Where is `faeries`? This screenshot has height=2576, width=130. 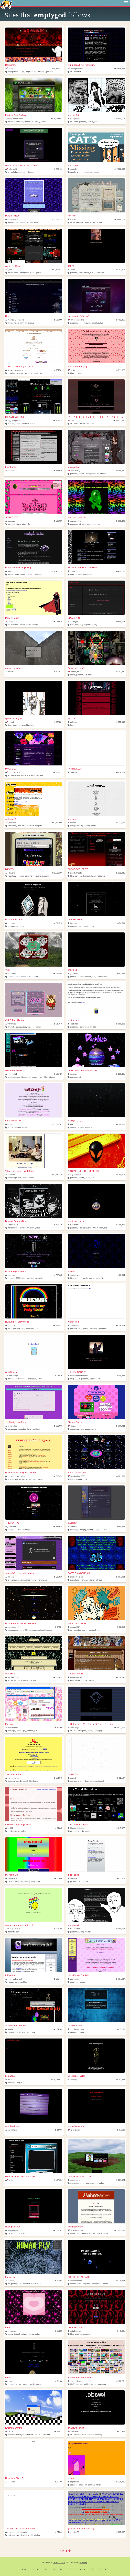
faeries is located at coordinates (82, 2183).